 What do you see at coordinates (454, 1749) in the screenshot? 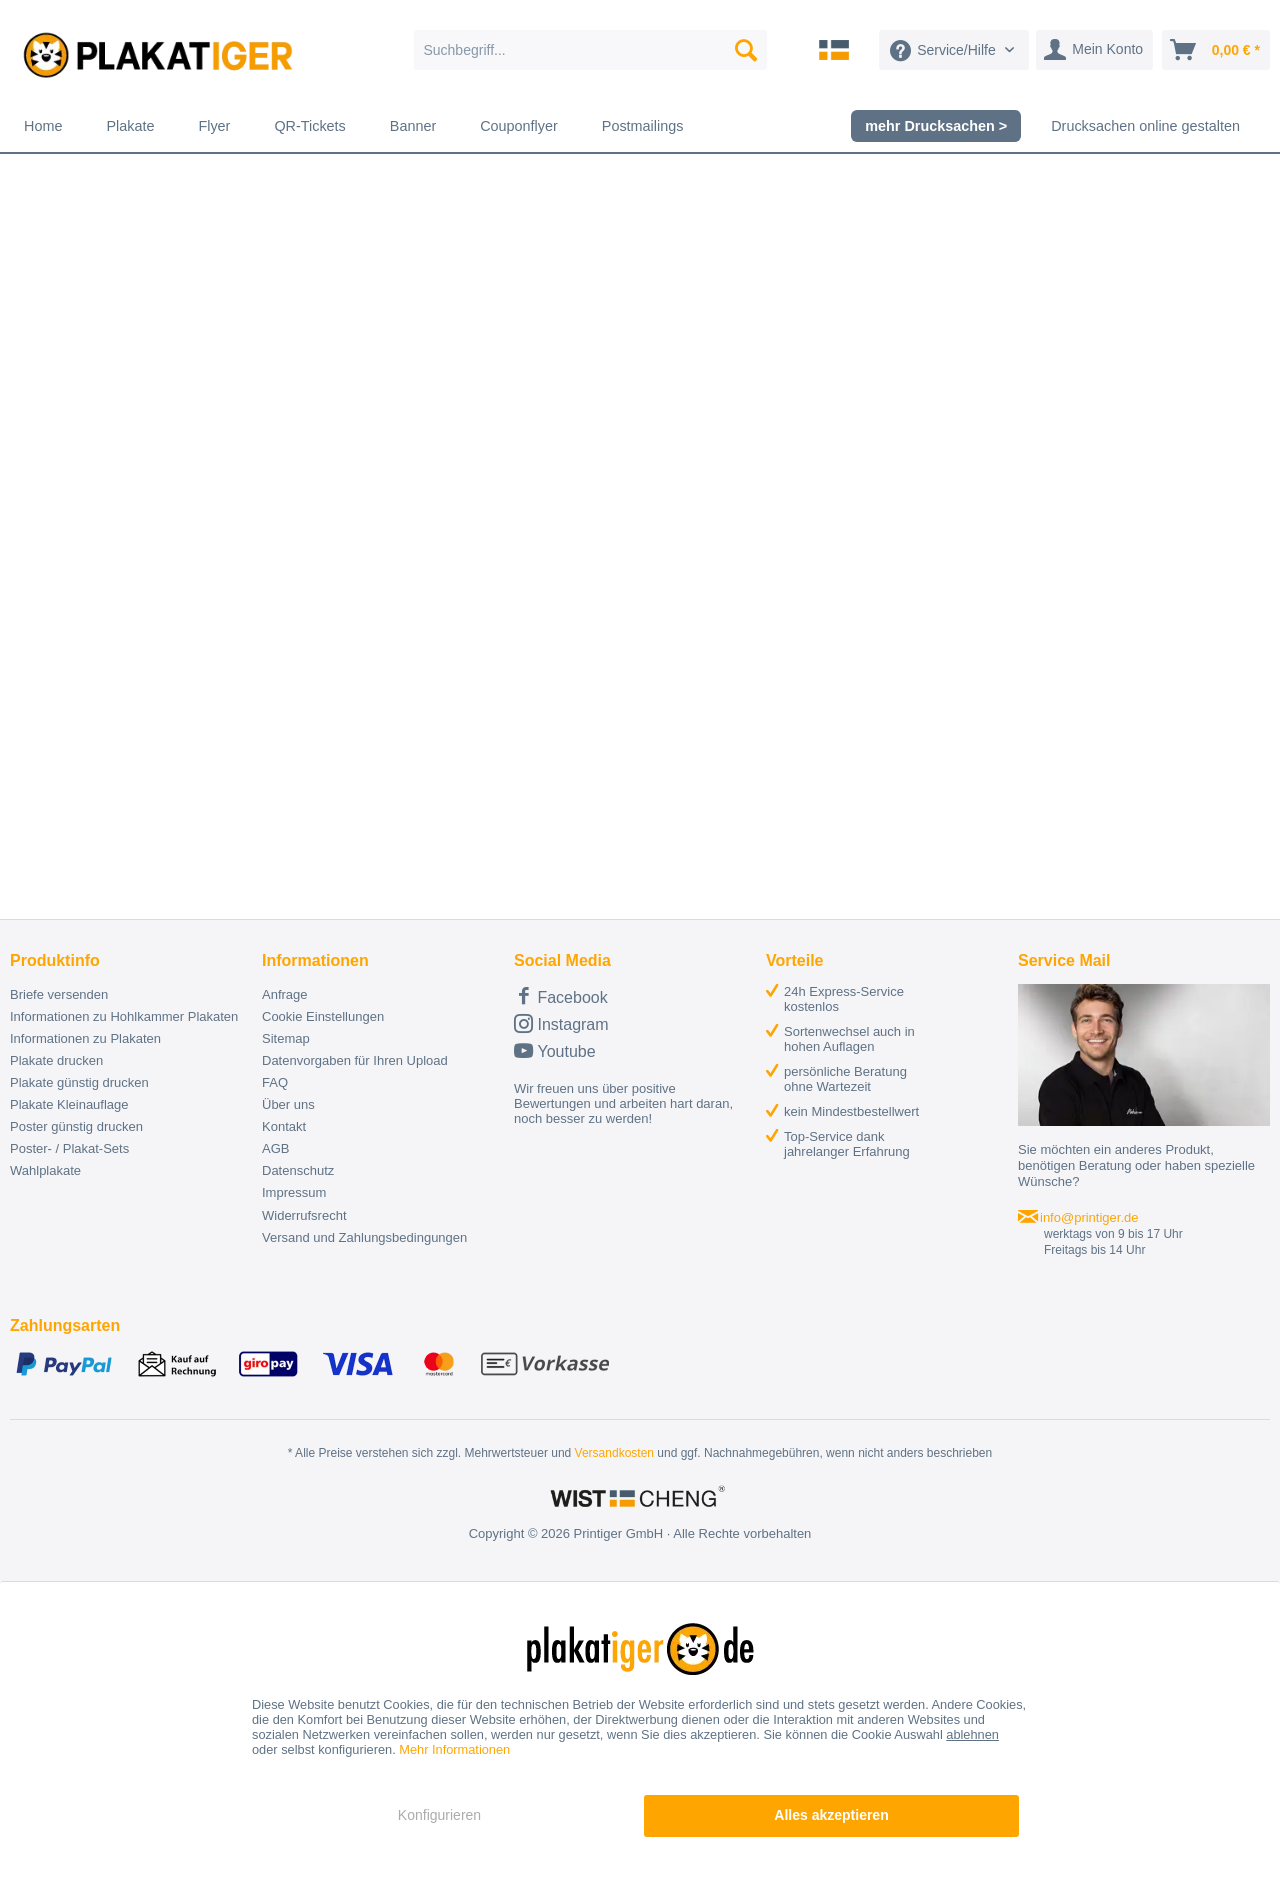
I see `Mehr Informationen` at bounding box center [454, 1749].